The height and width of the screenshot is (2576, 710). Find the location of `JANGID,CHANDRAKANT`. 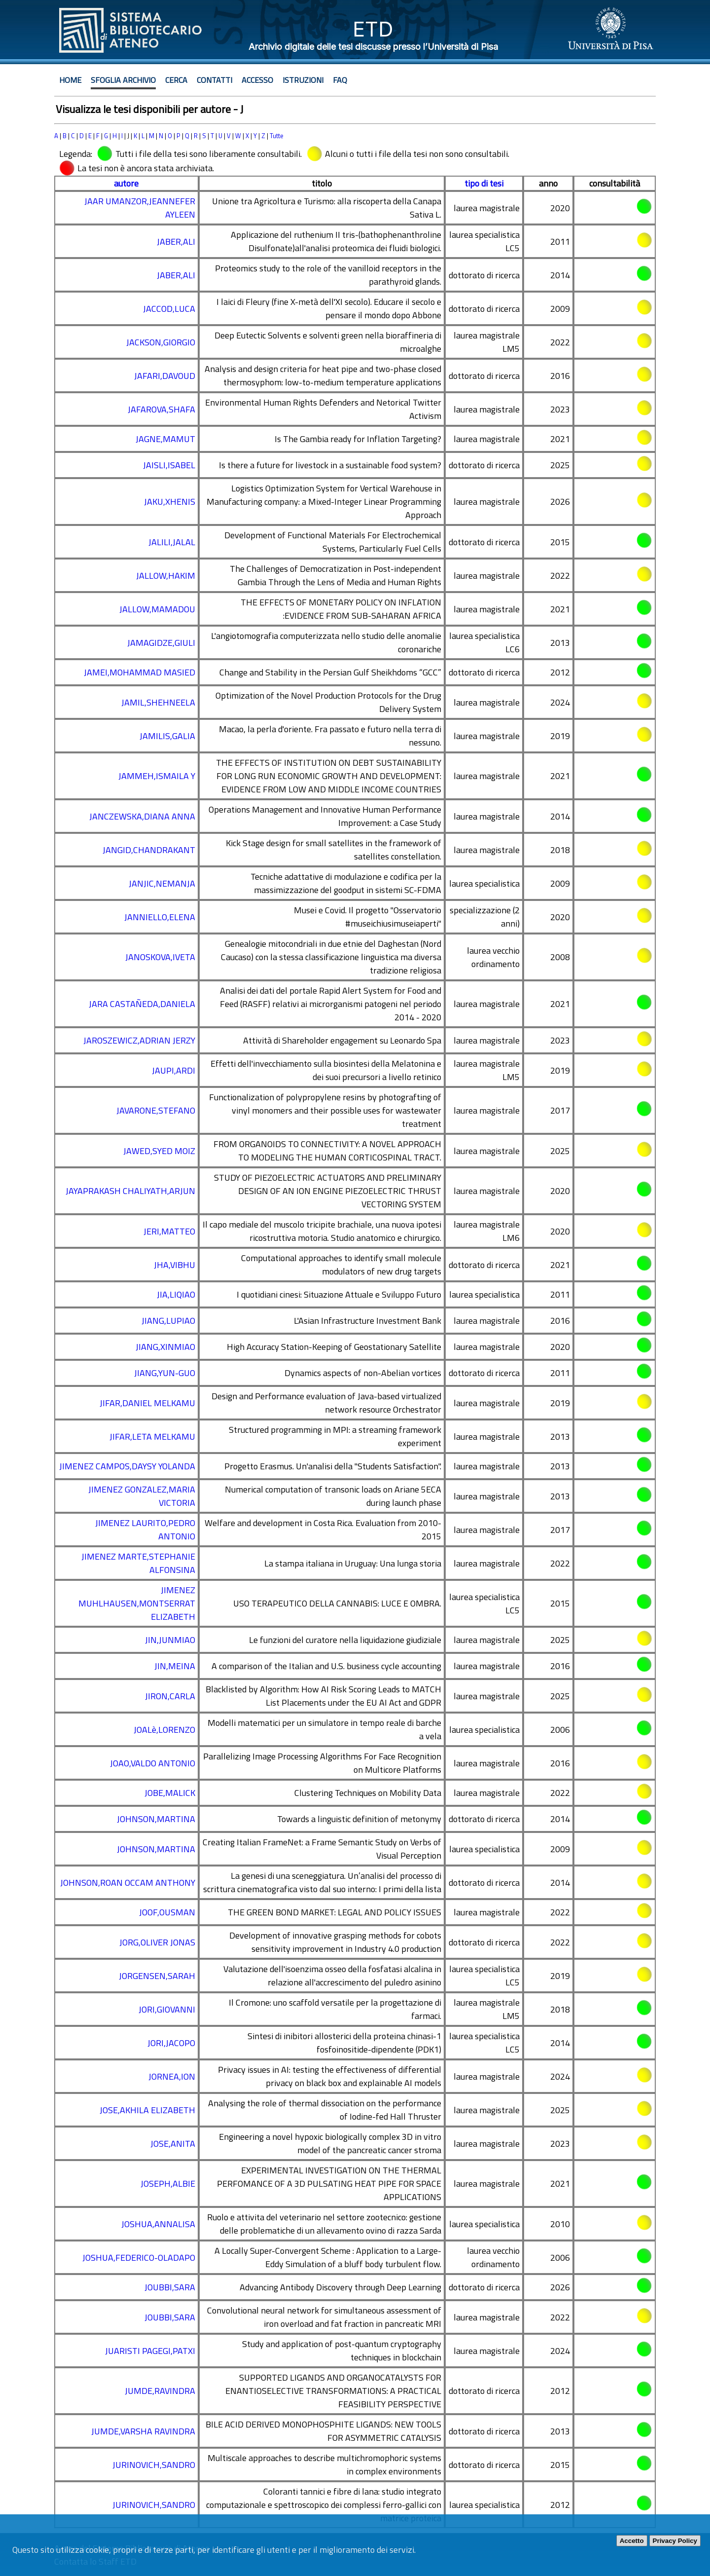

JANGID,CHANDRAKANT is located at coordinates (149, 850).